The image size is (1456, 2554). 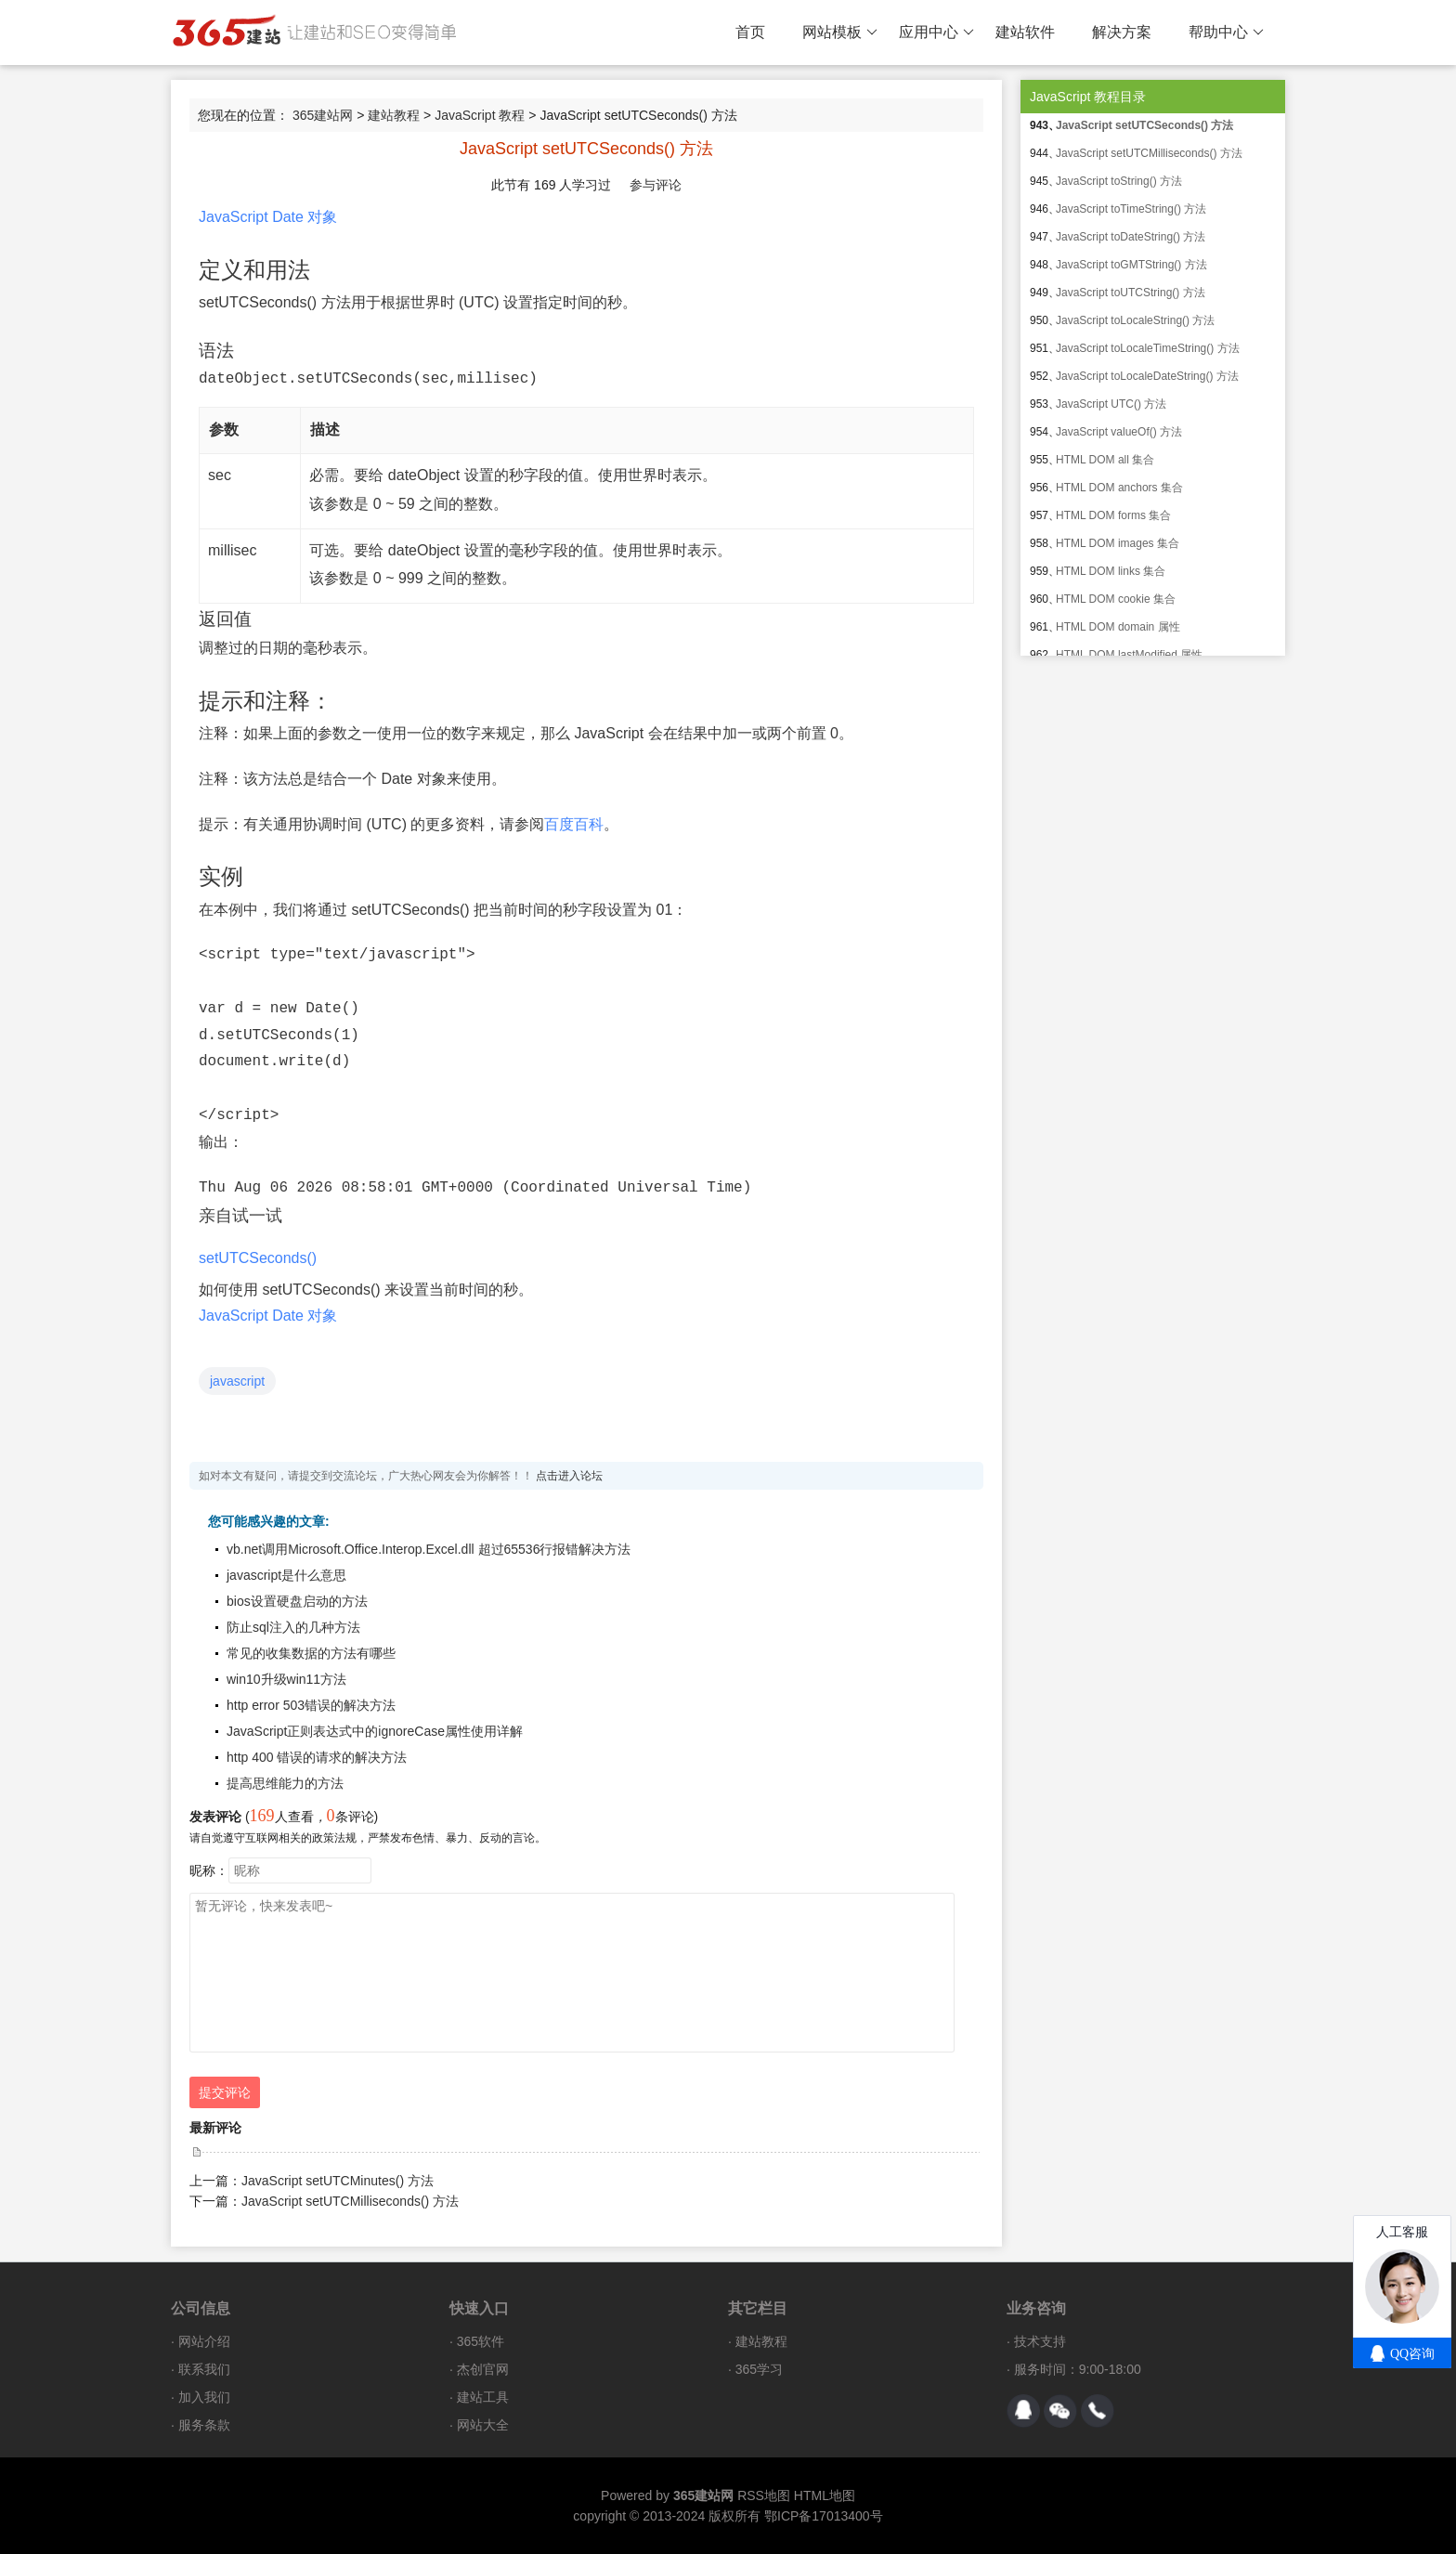 What do you see at coordinates (763, 2495) in the screenshot?
I see `RSS地图` at bounding box center [763, 2495].